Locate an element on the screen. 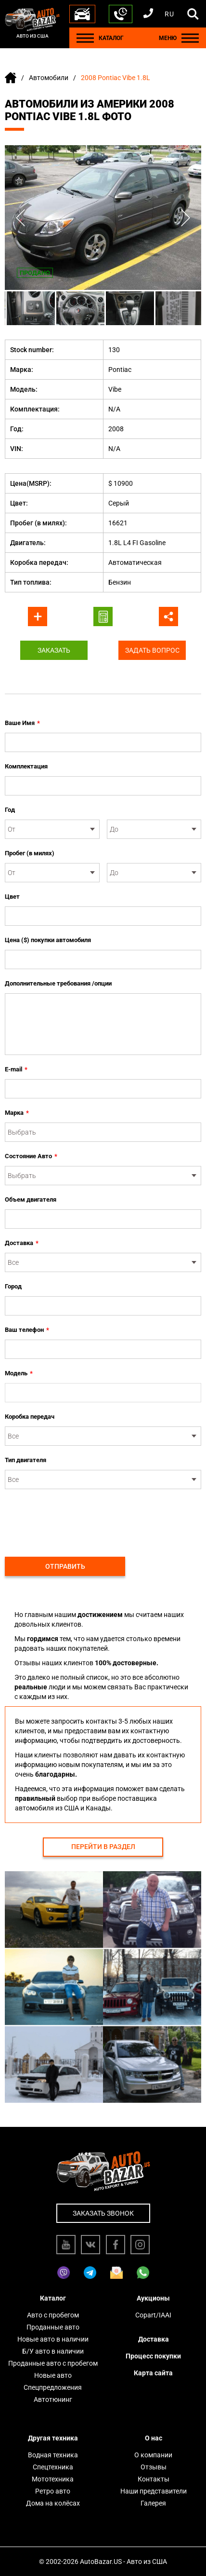  Ваше Имя is located at coordinates (22, 723).